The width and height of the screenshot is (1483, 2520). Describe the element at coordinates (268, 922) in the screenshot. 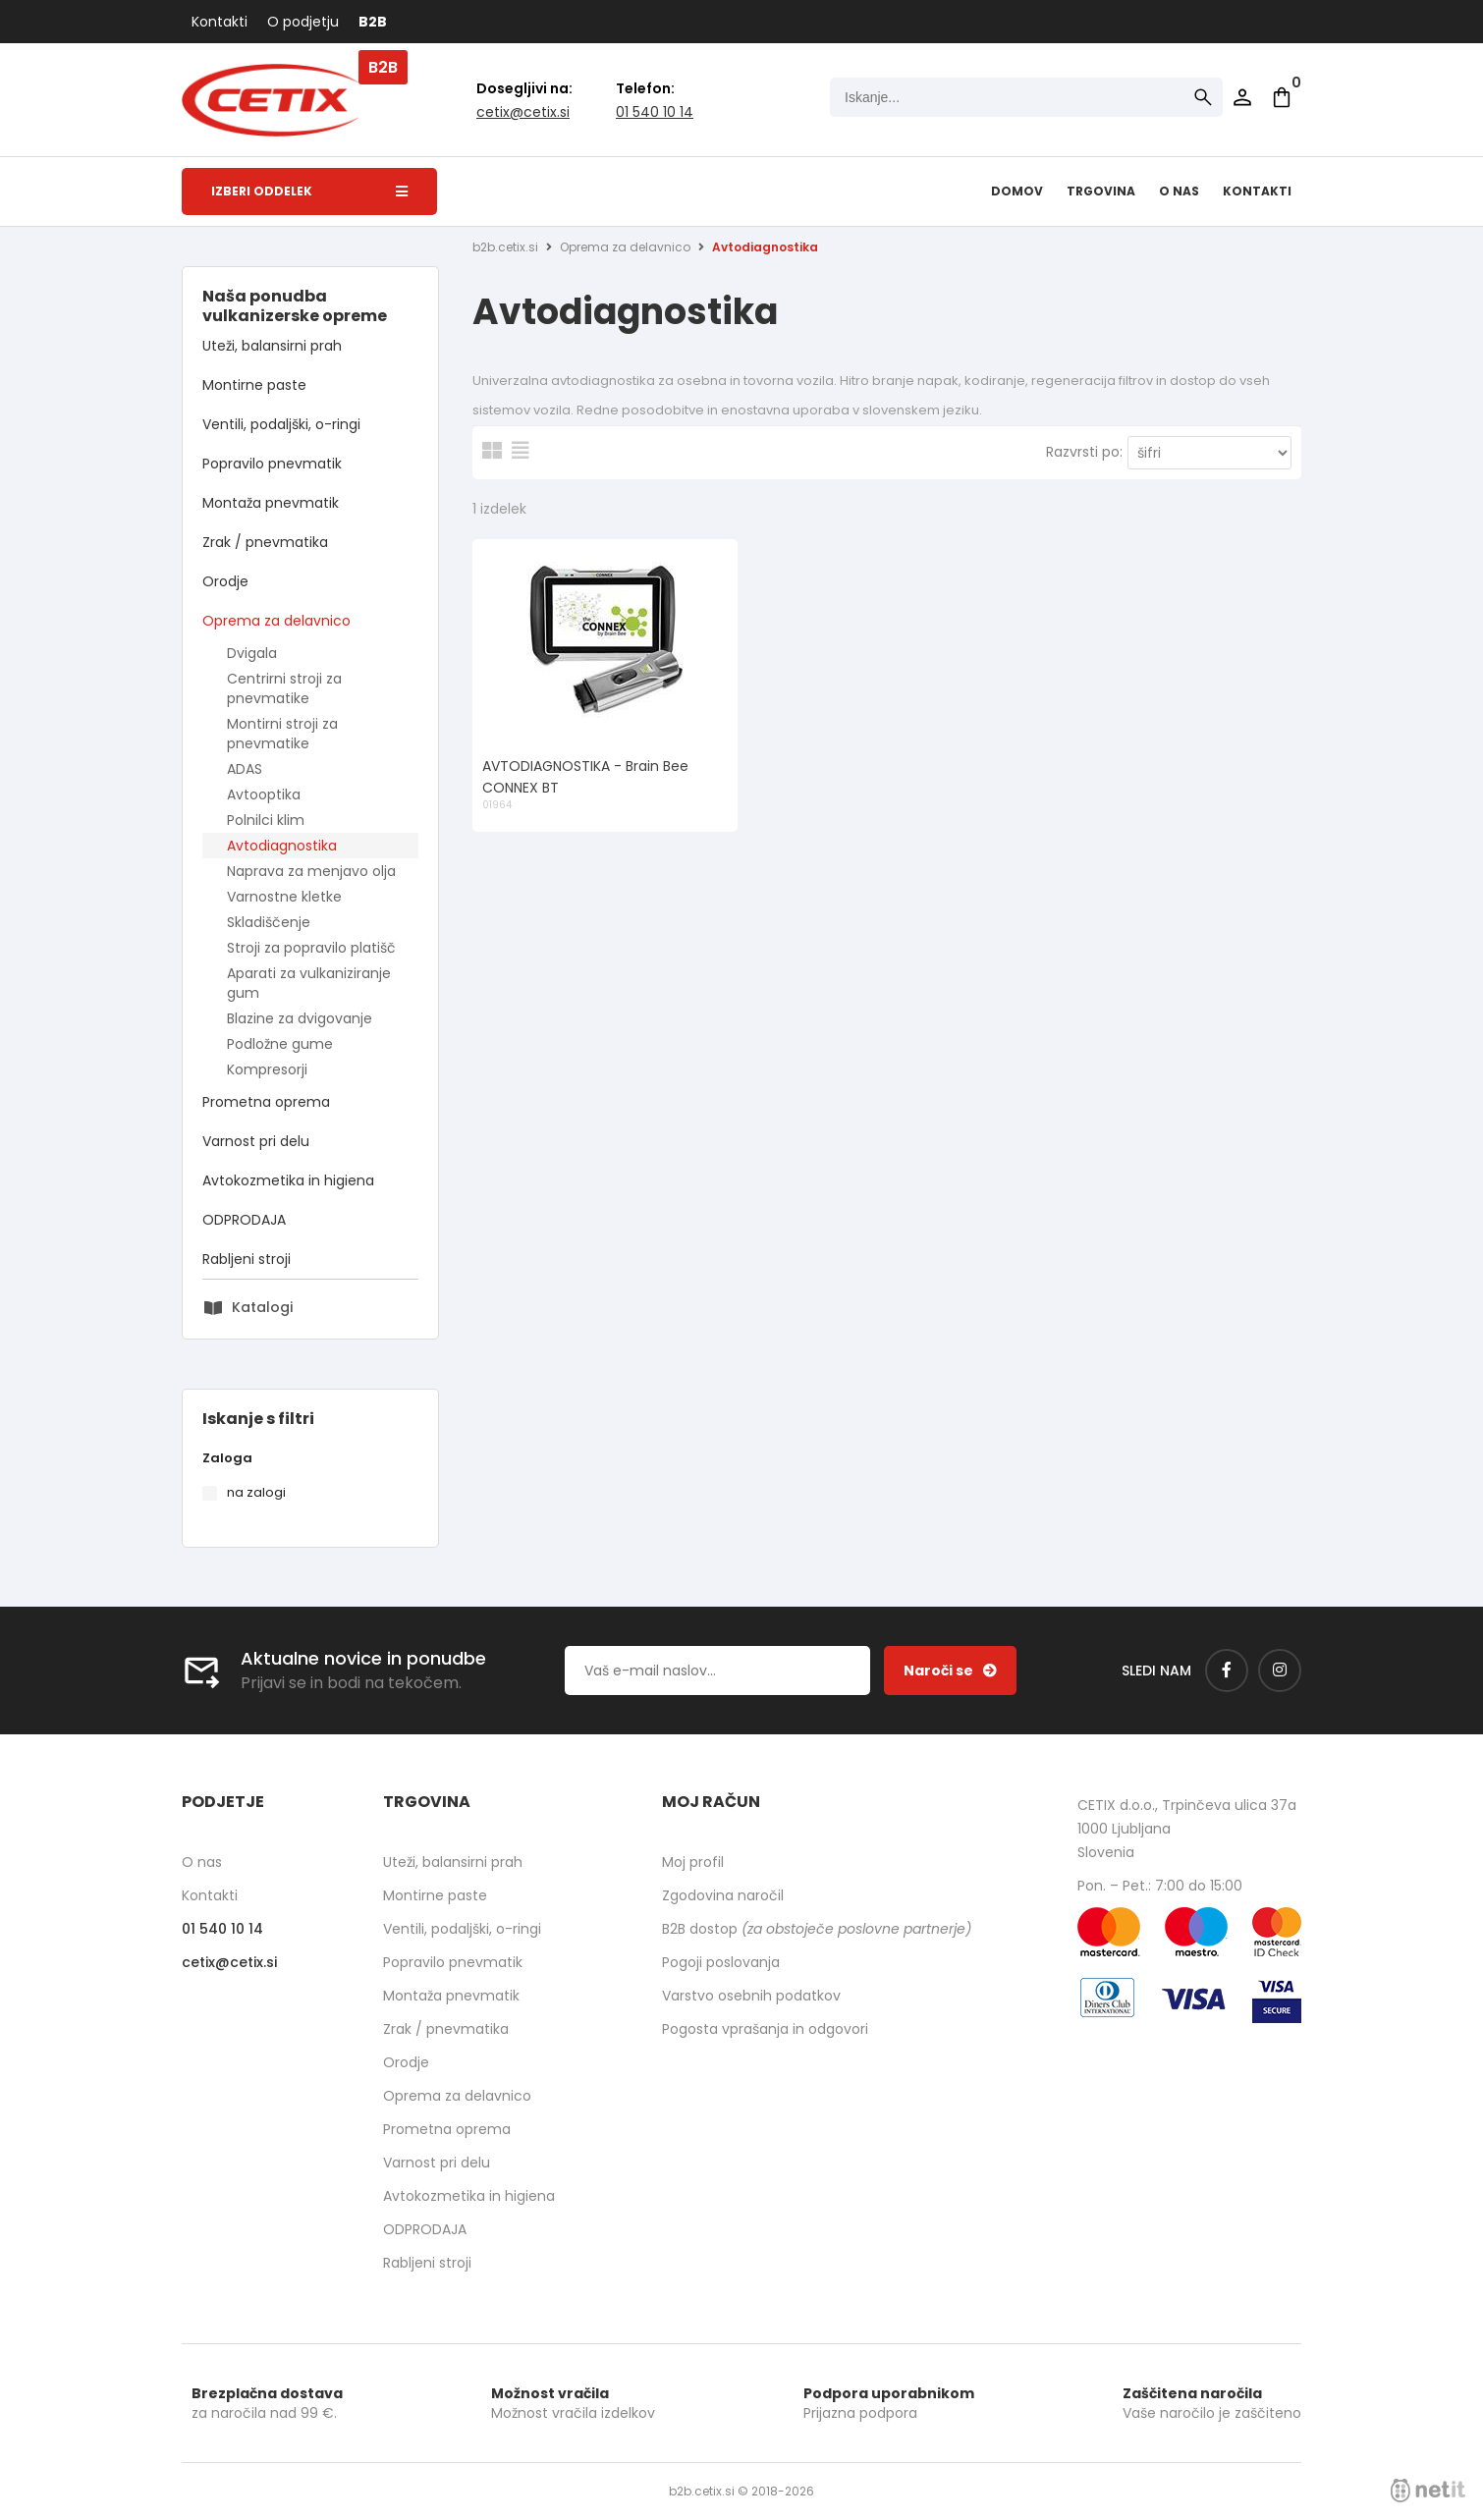

I see `Skladiščenje` at that location.